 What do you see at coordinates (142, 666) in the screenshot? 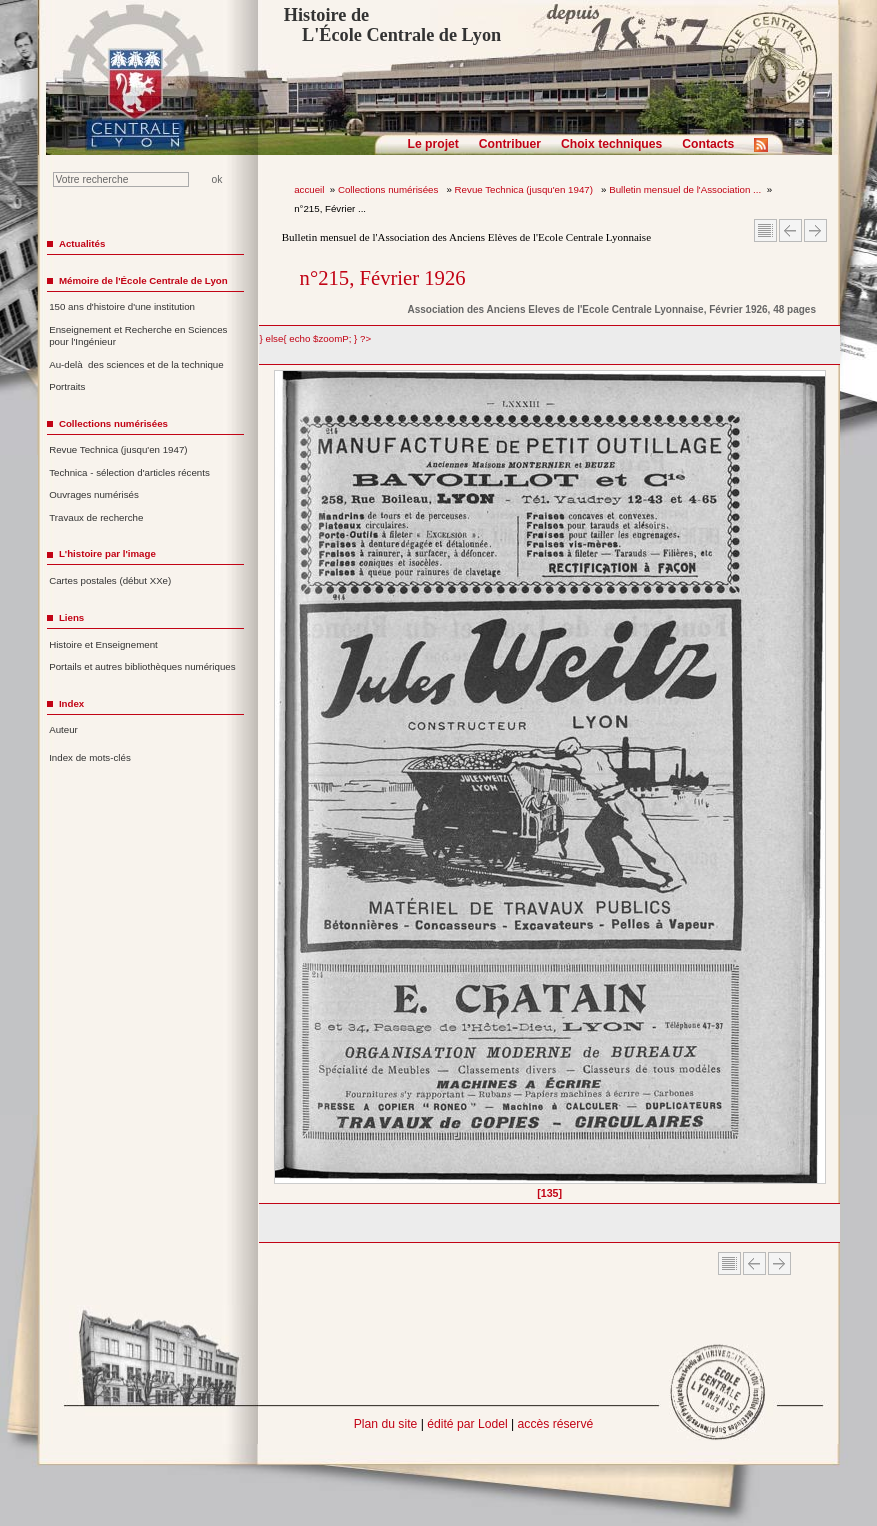
I see `Portails et autres bibliothèques numériques` at bounding box center [142, 666].